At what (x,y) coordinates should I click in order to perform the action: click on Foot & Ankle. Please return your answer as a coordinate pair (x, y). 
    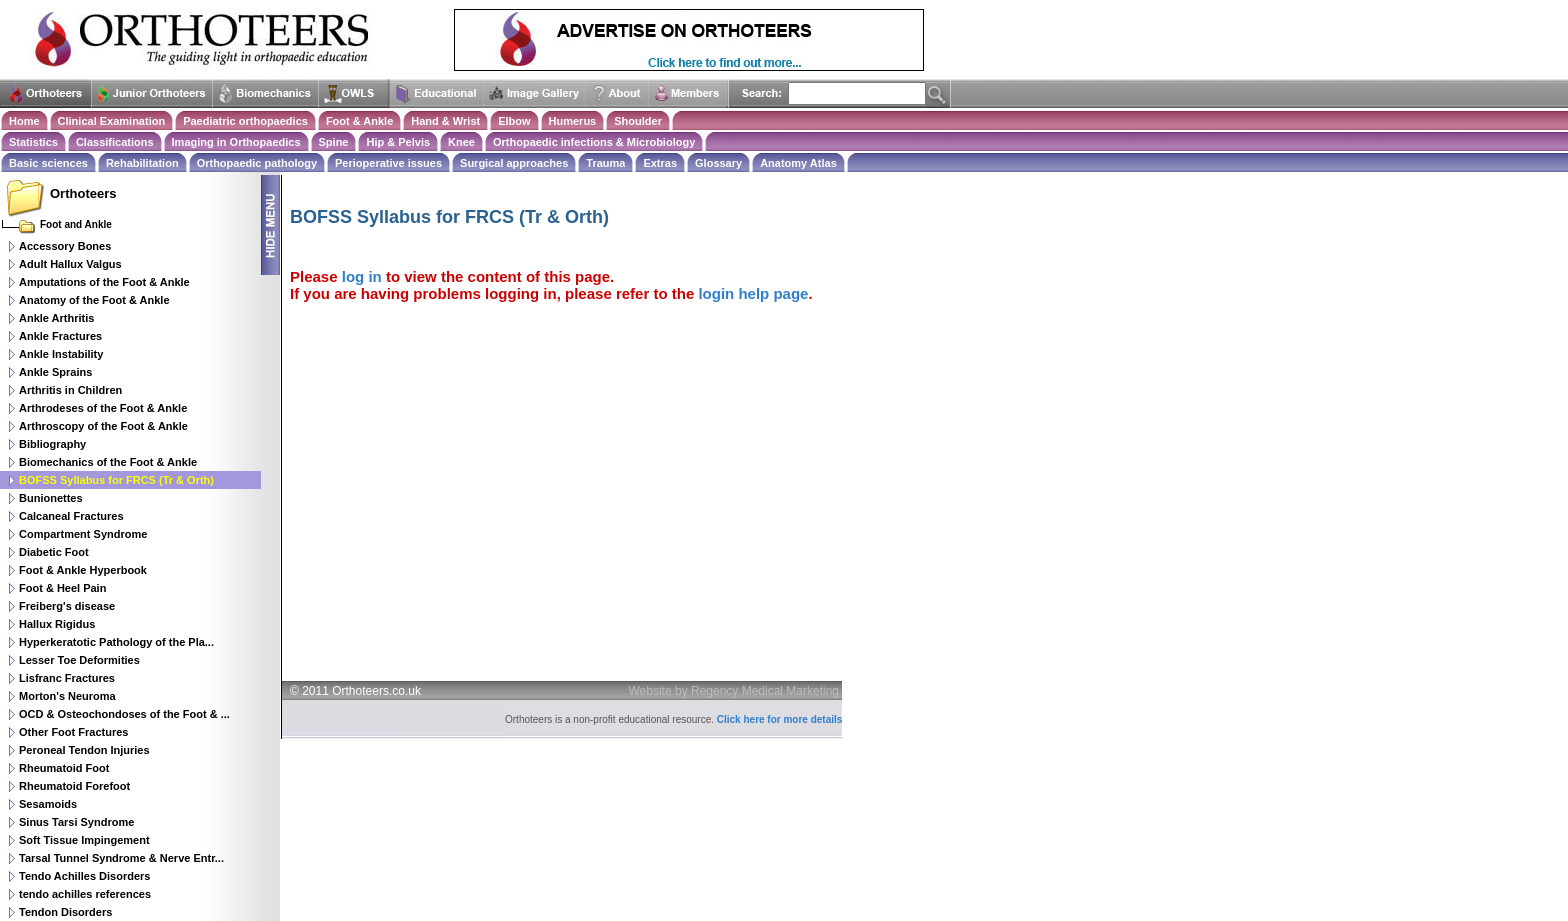
    Looking at the image, I should click on (359, 121).